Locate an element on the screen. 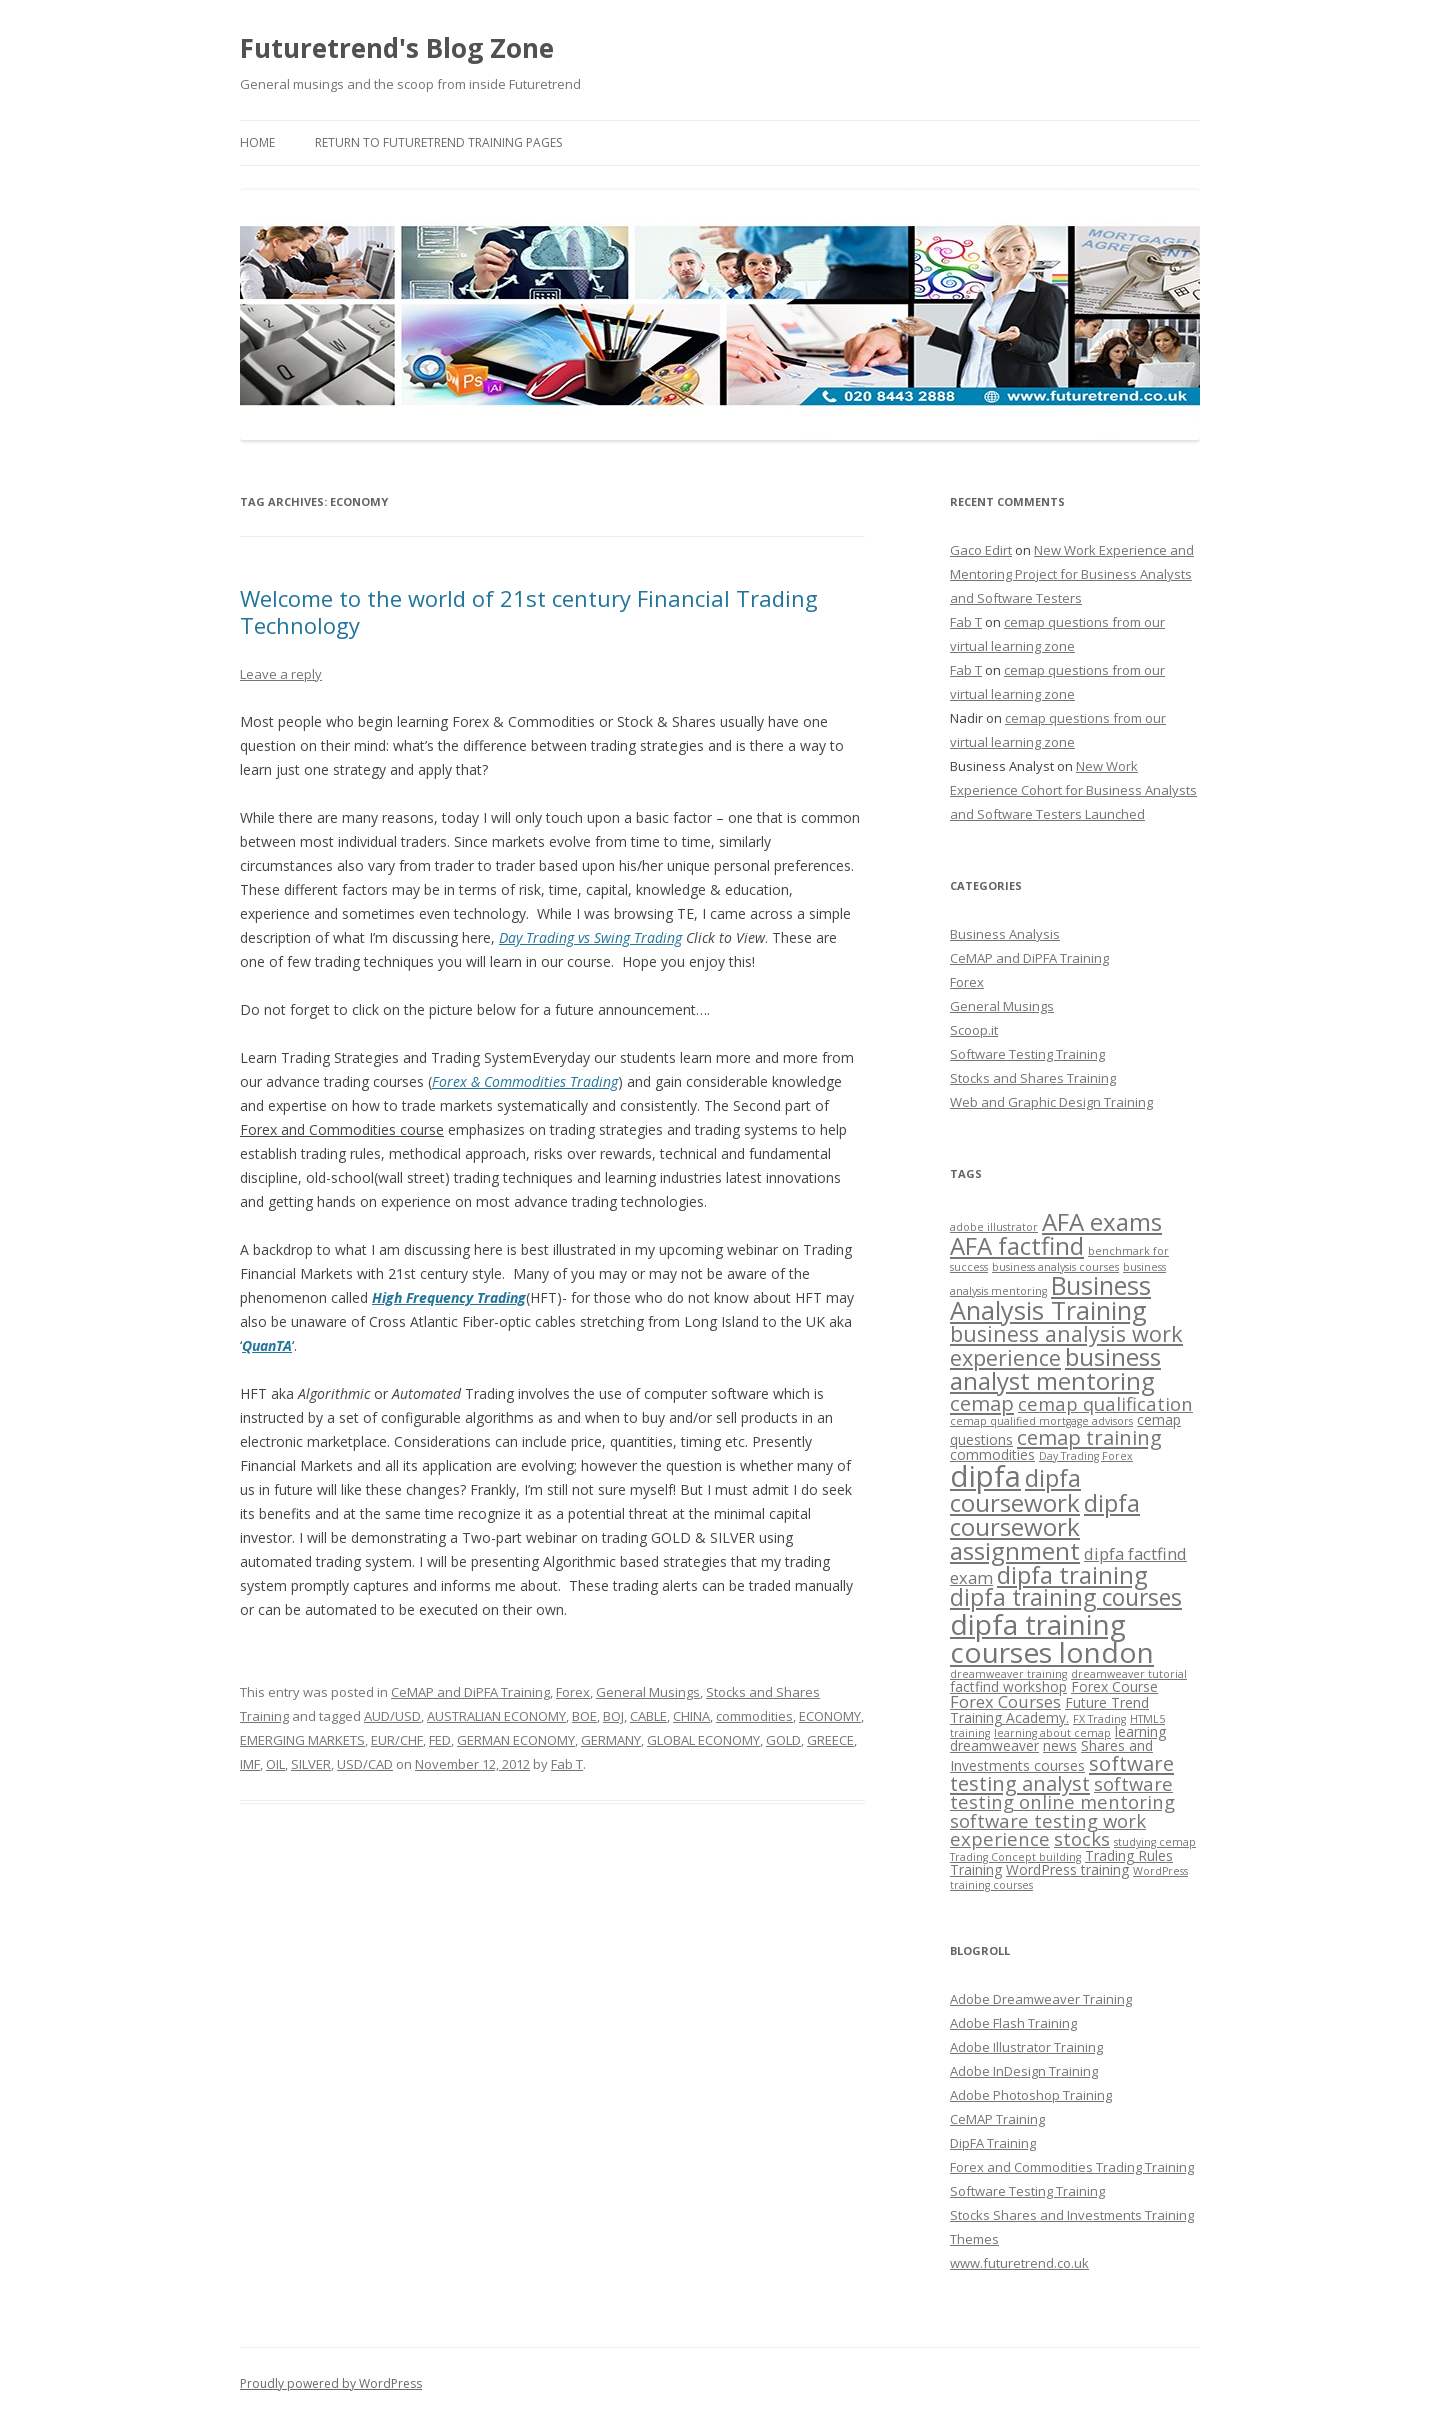 The width and height of the screenshot is (1440, 2420). studying cemap [studying cemap (2 items)] is located at coordinates (1155, 1842).